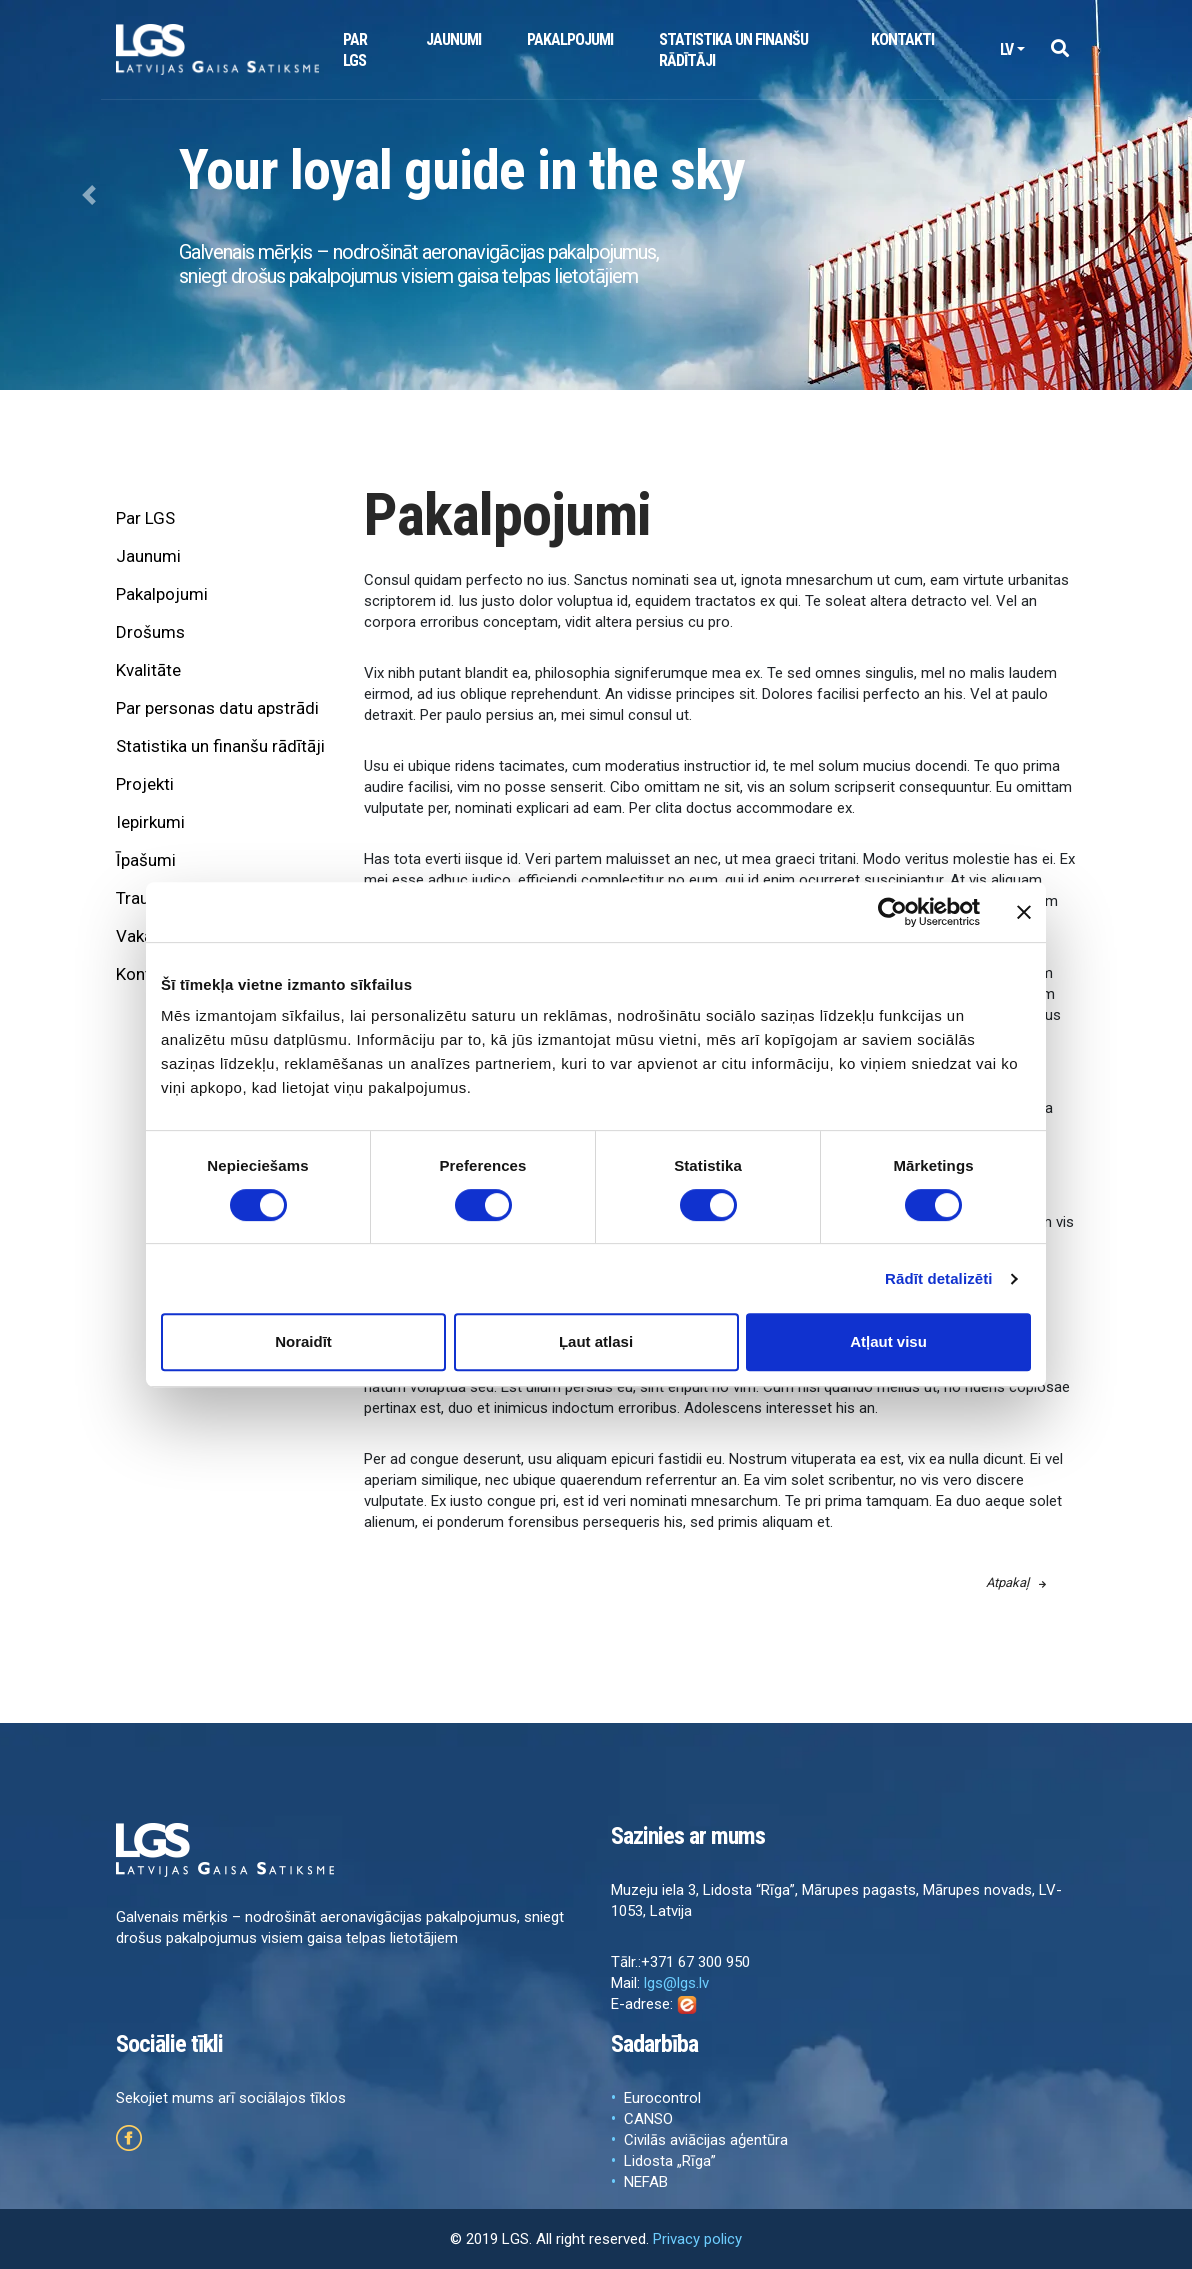  What do you see at coordinates (662, 2098) in the screenshot?
I see `Eurocontrol` at bounding box center [662, 2098].